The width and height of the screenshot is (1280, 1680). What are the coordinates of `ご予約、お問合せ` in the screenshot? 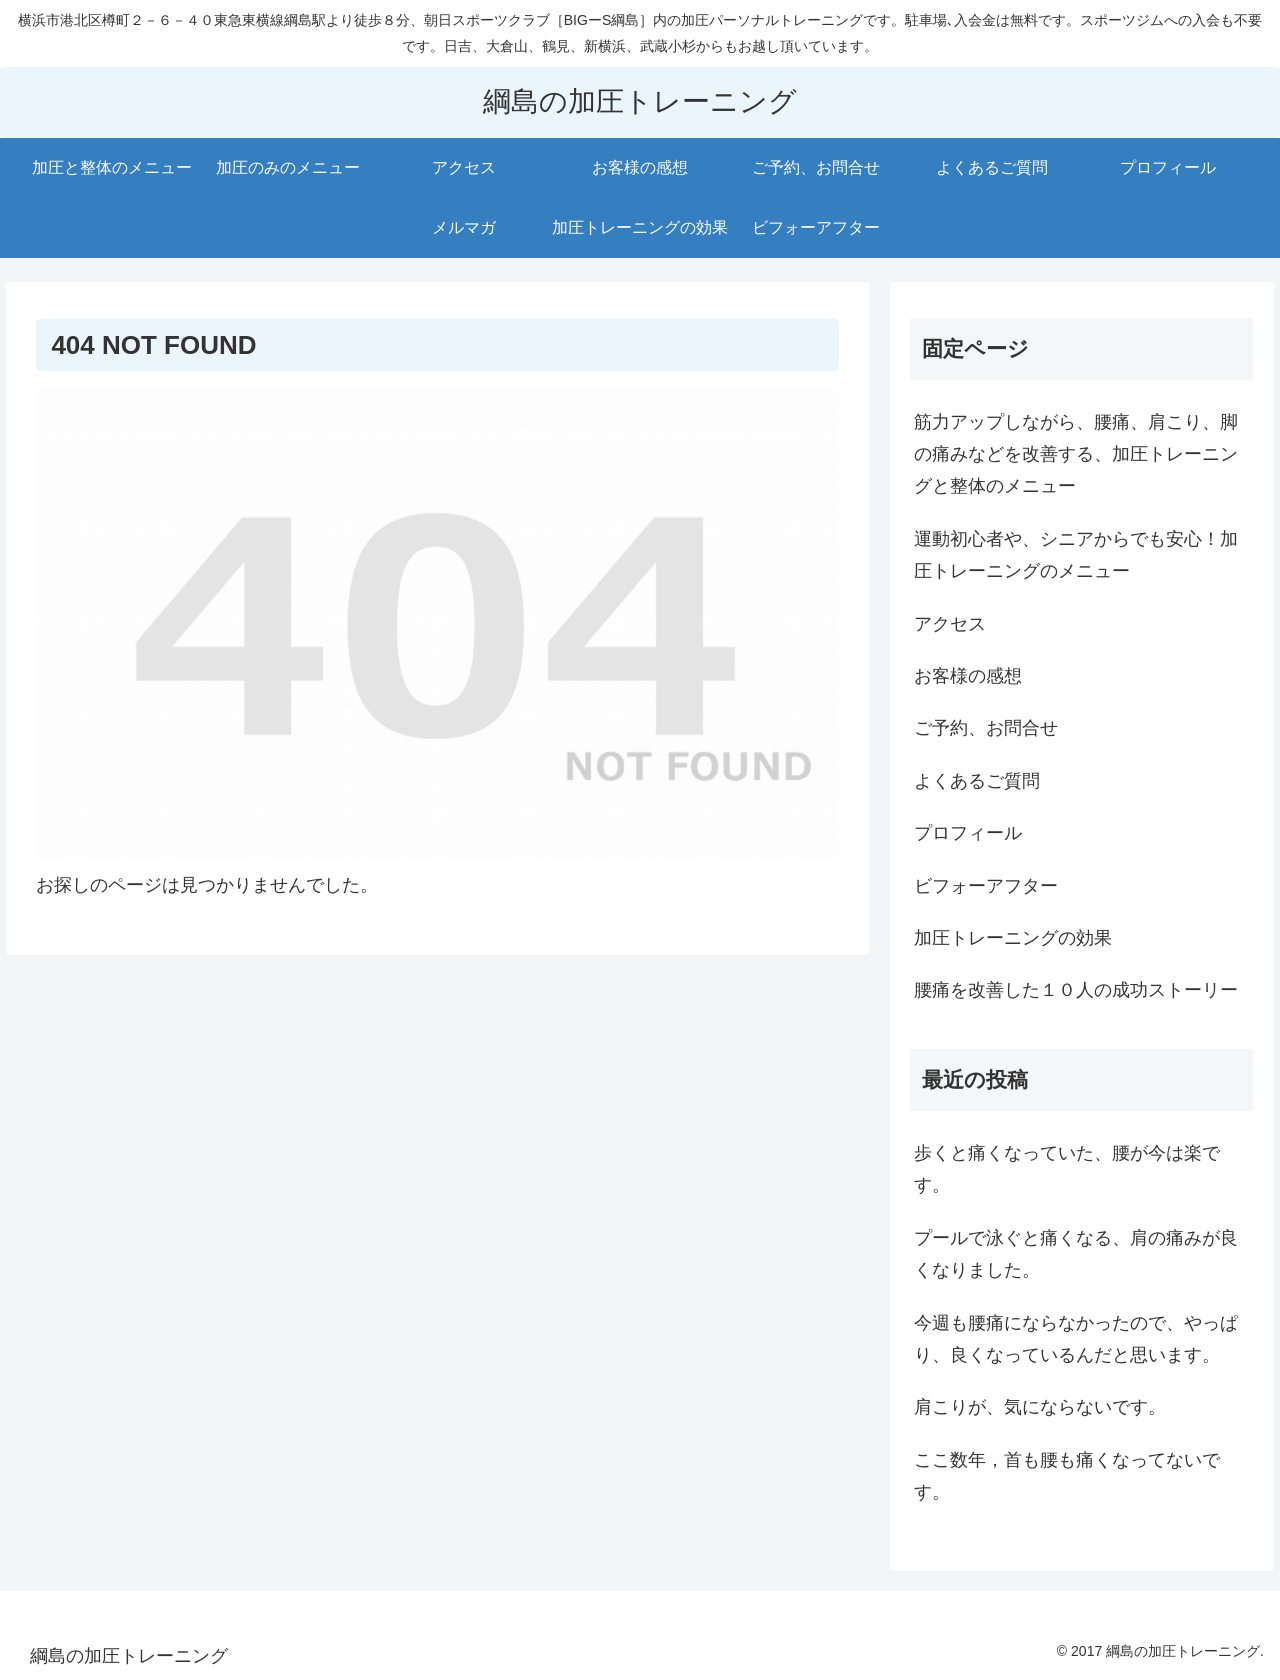 It's located at (986, 728).